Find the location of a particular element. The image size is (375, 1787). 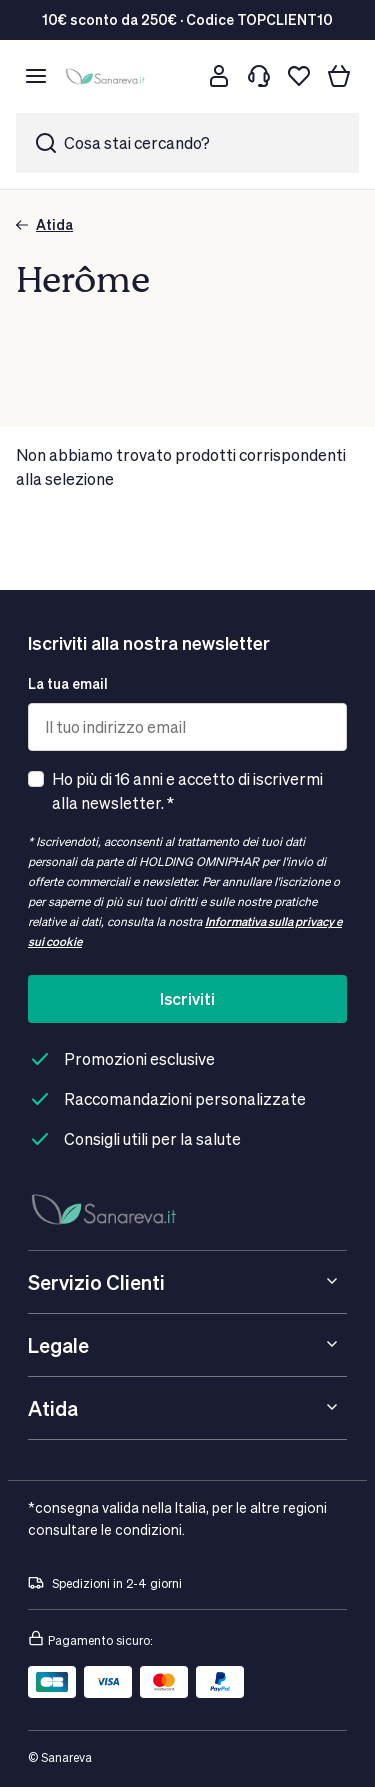

La tua email is located at coordinates (68, 683).